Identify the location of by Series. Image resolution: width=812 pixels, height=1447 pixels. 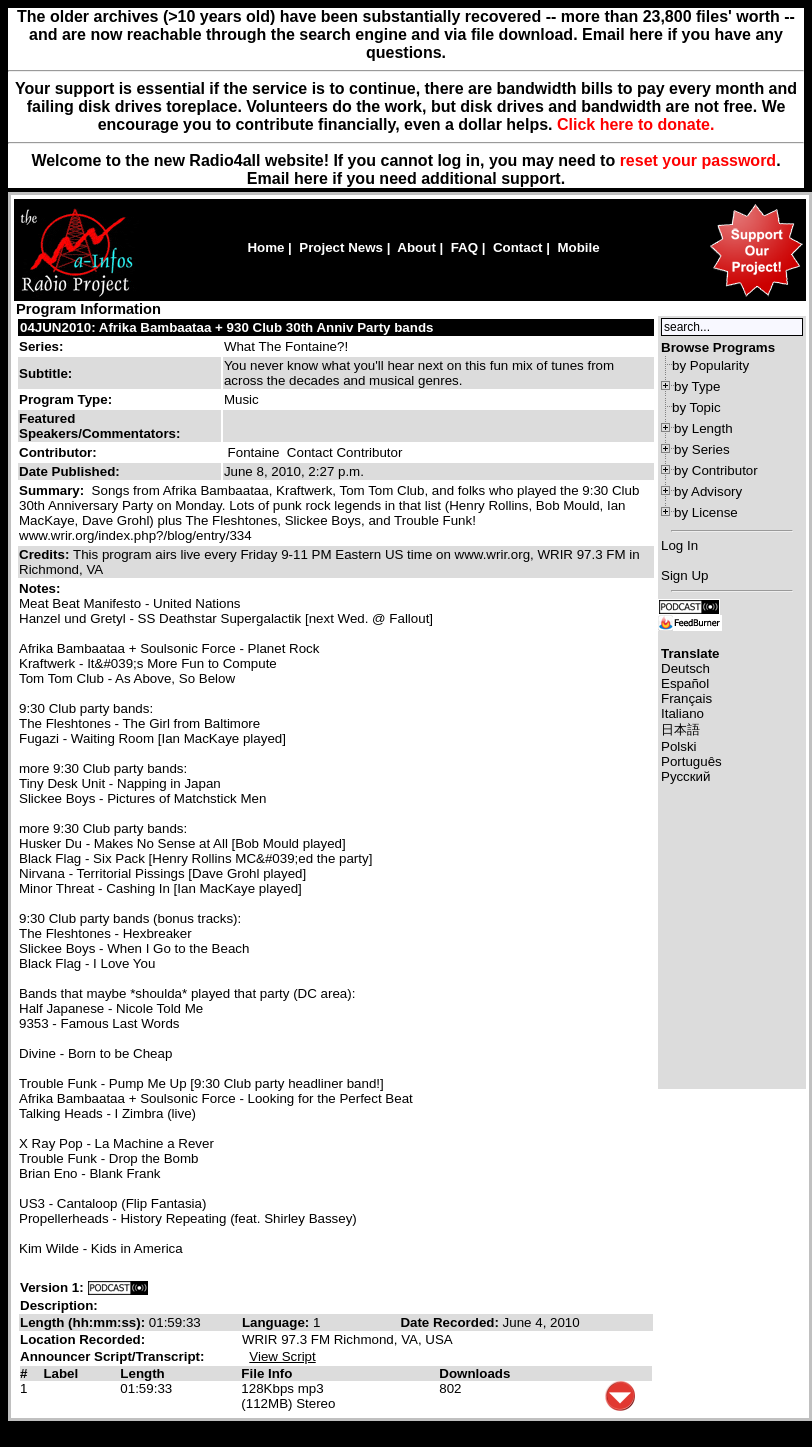
(702, 449).